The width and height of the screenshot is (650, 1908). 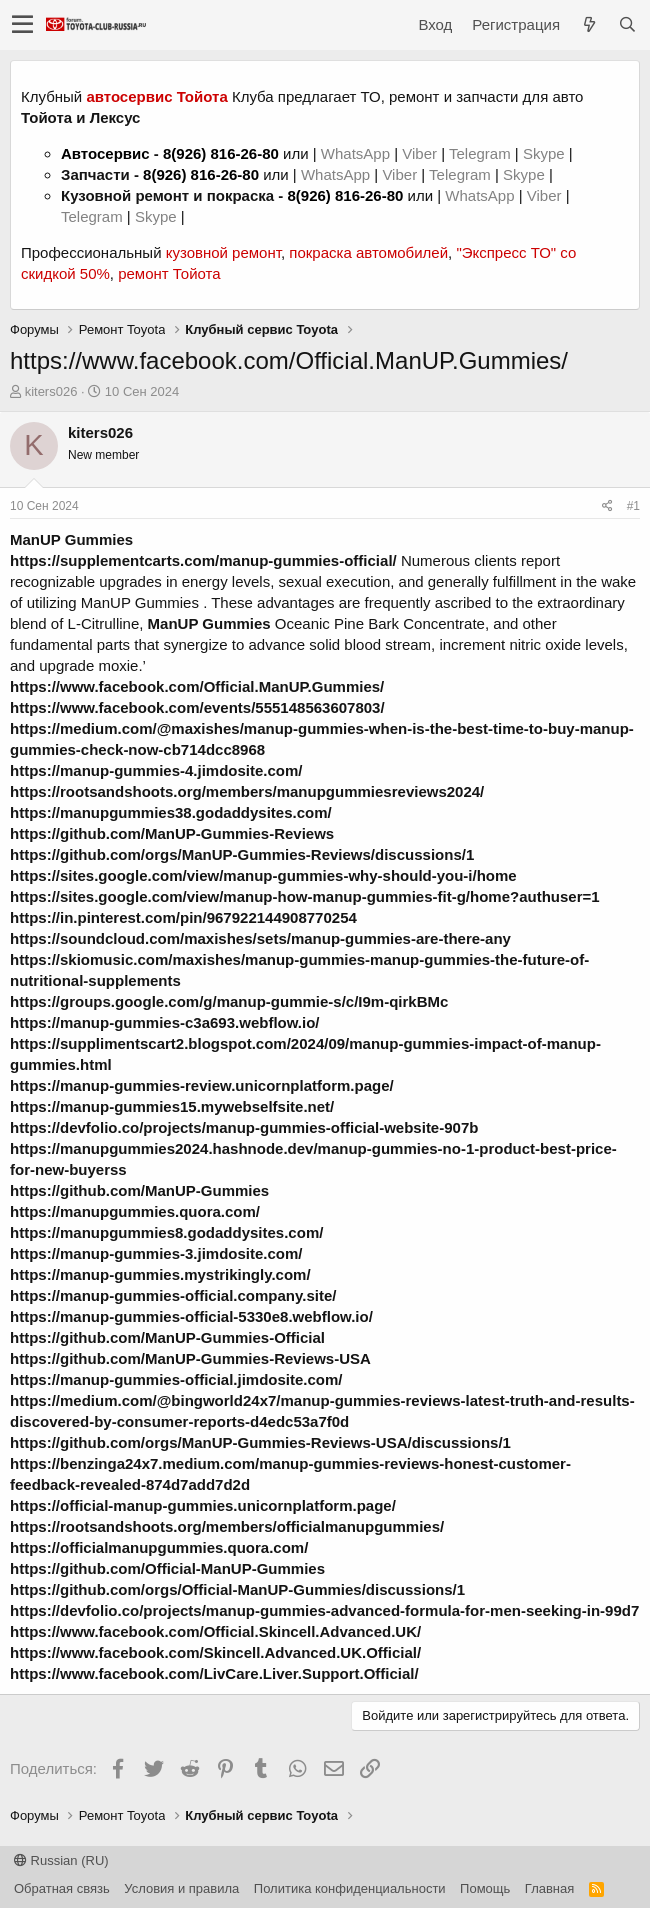 What do you see at coordinates (357, 153) in the screenshot?
I see `WhatsApp` at bounding box center [357, 153].